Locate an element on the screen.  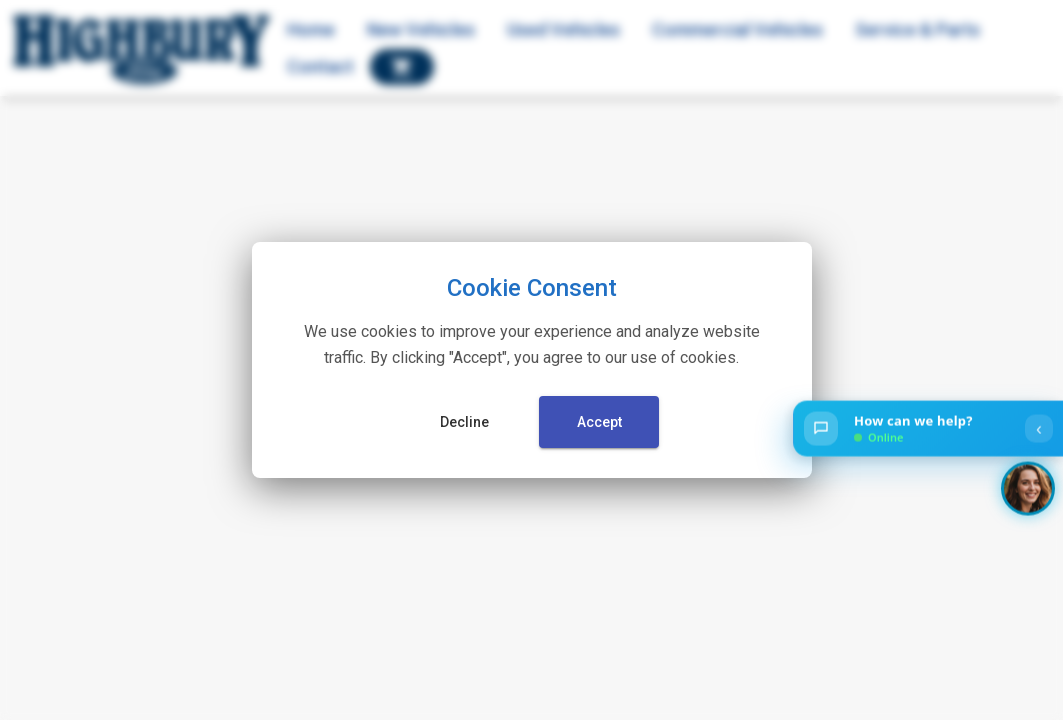
[Open chat] is located at coordinates (928, 429).